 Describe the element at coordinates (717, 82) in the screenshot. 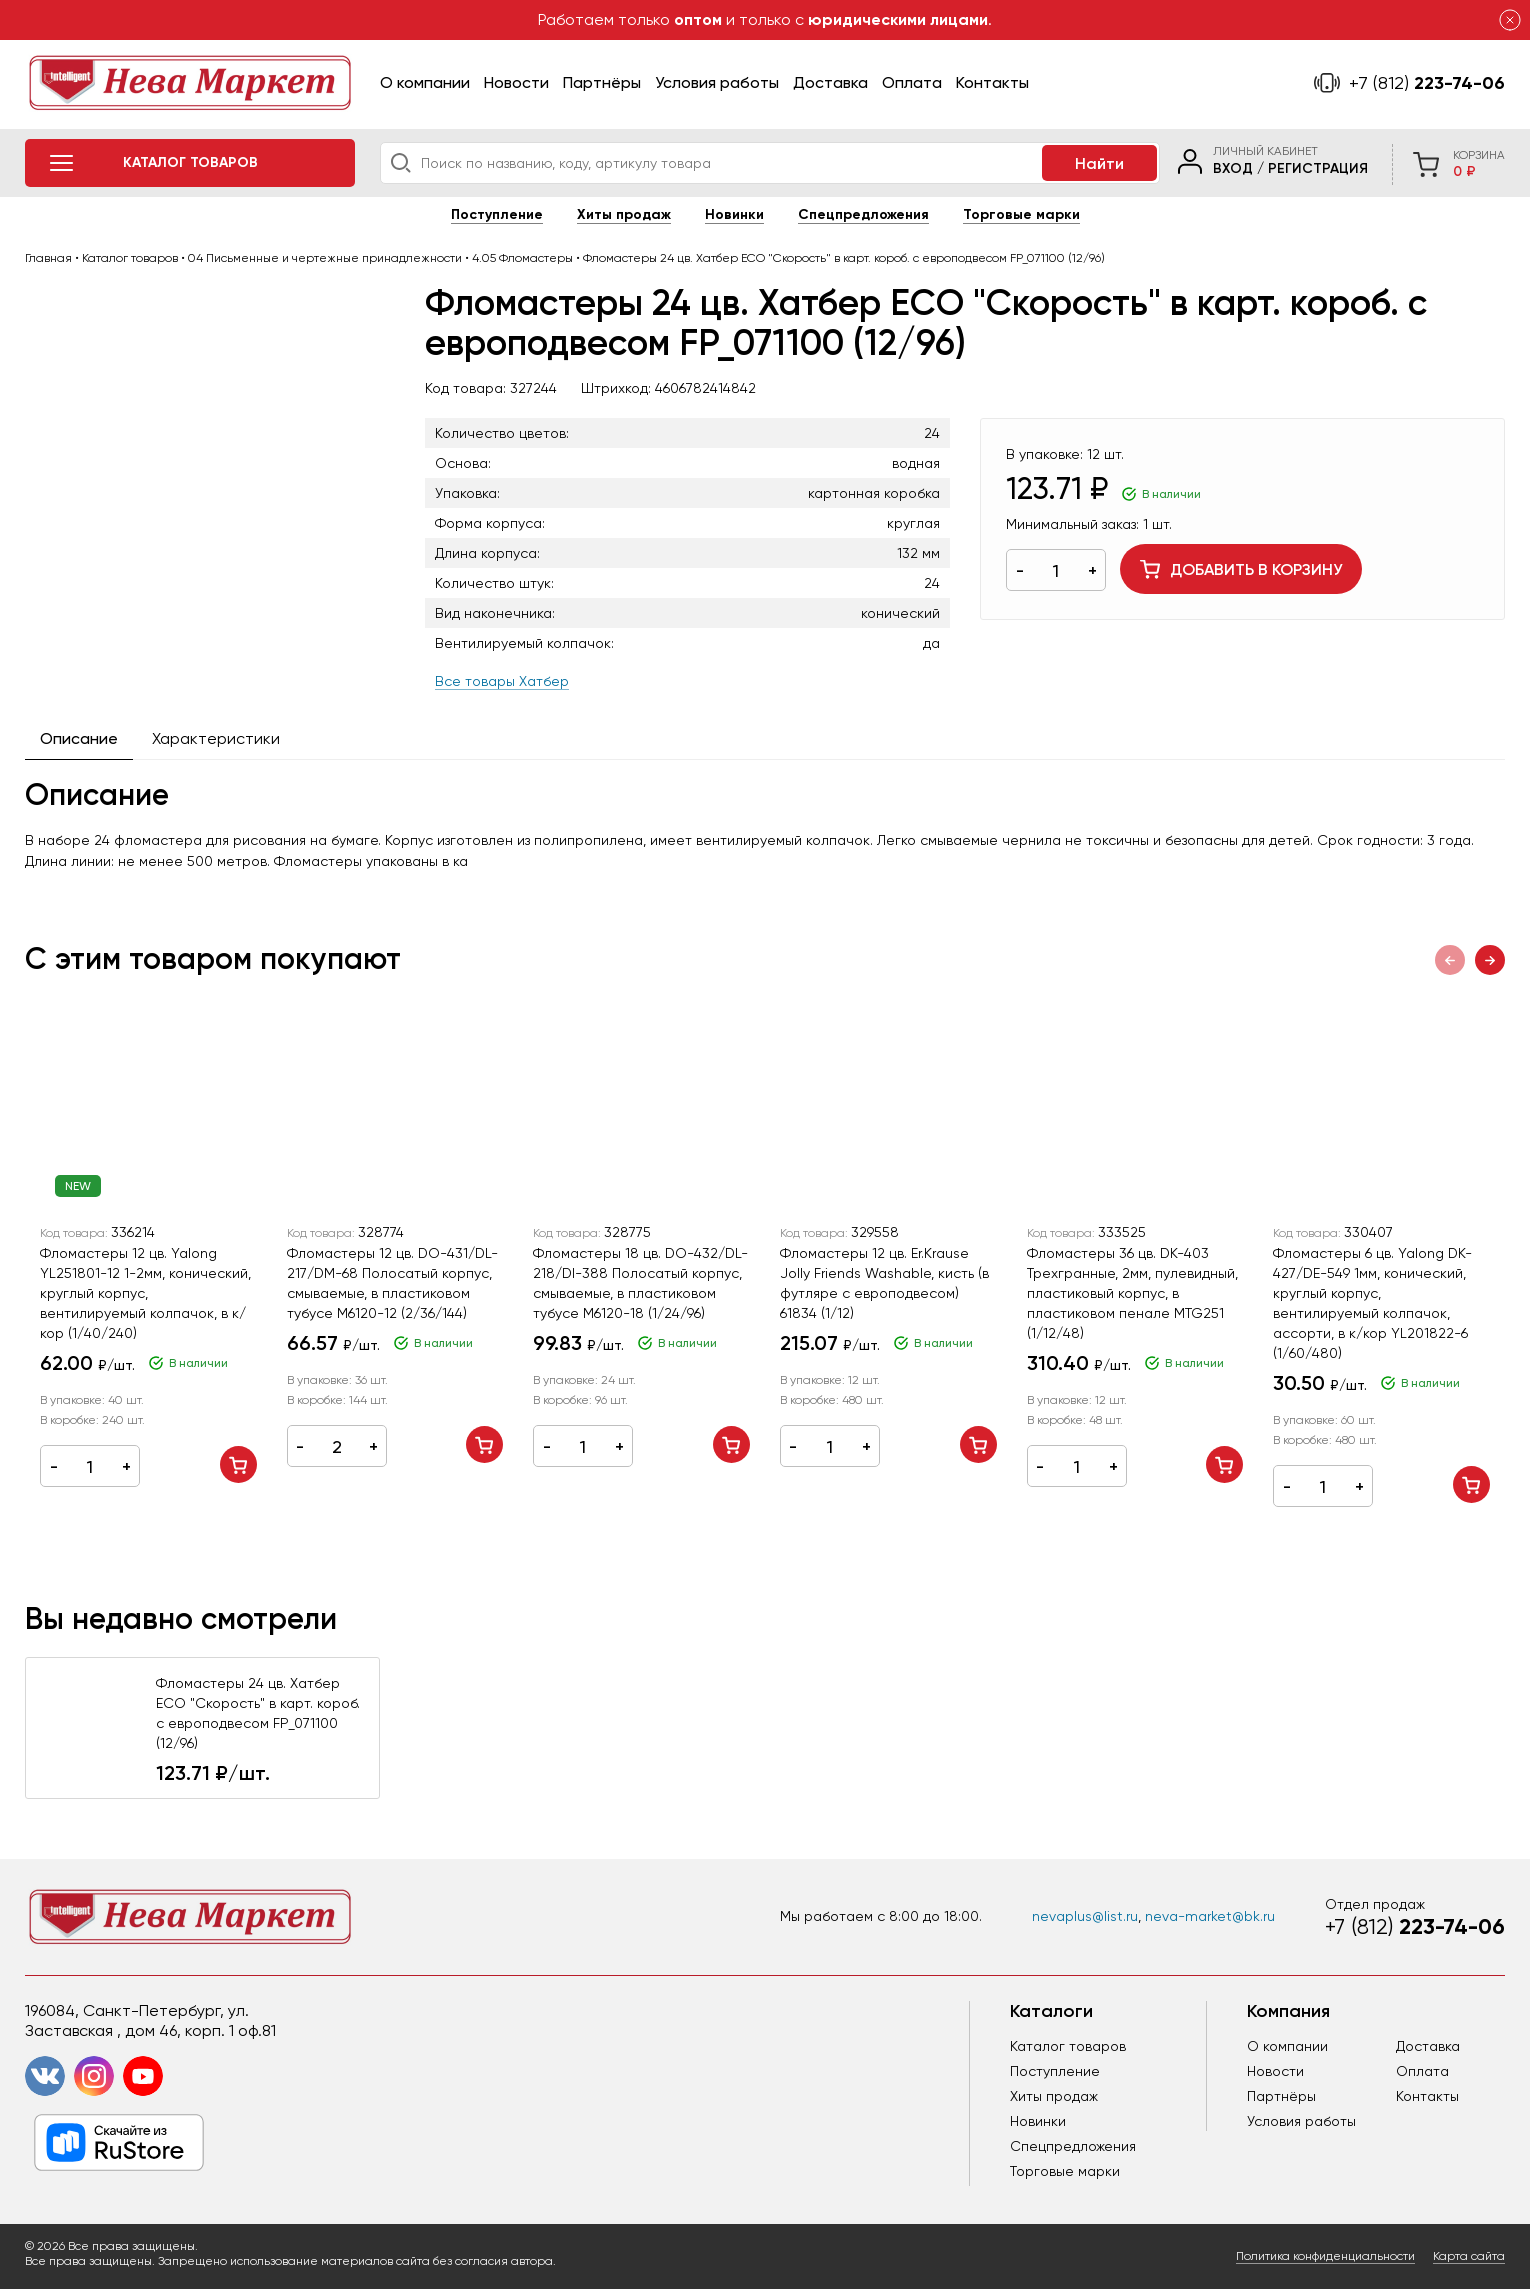

I see `Условия работы` at that location.